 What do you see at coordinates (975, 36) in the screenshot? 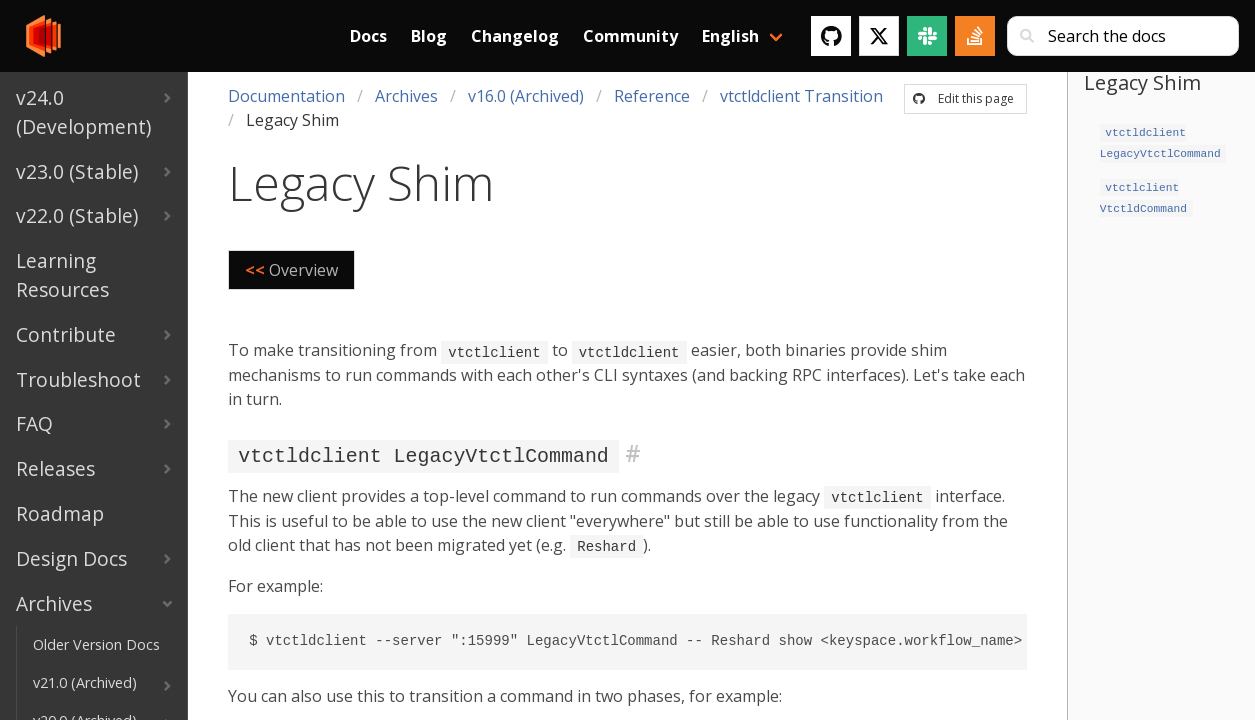
I see `[Stack Overflow]` at bounding box center [975, 36].